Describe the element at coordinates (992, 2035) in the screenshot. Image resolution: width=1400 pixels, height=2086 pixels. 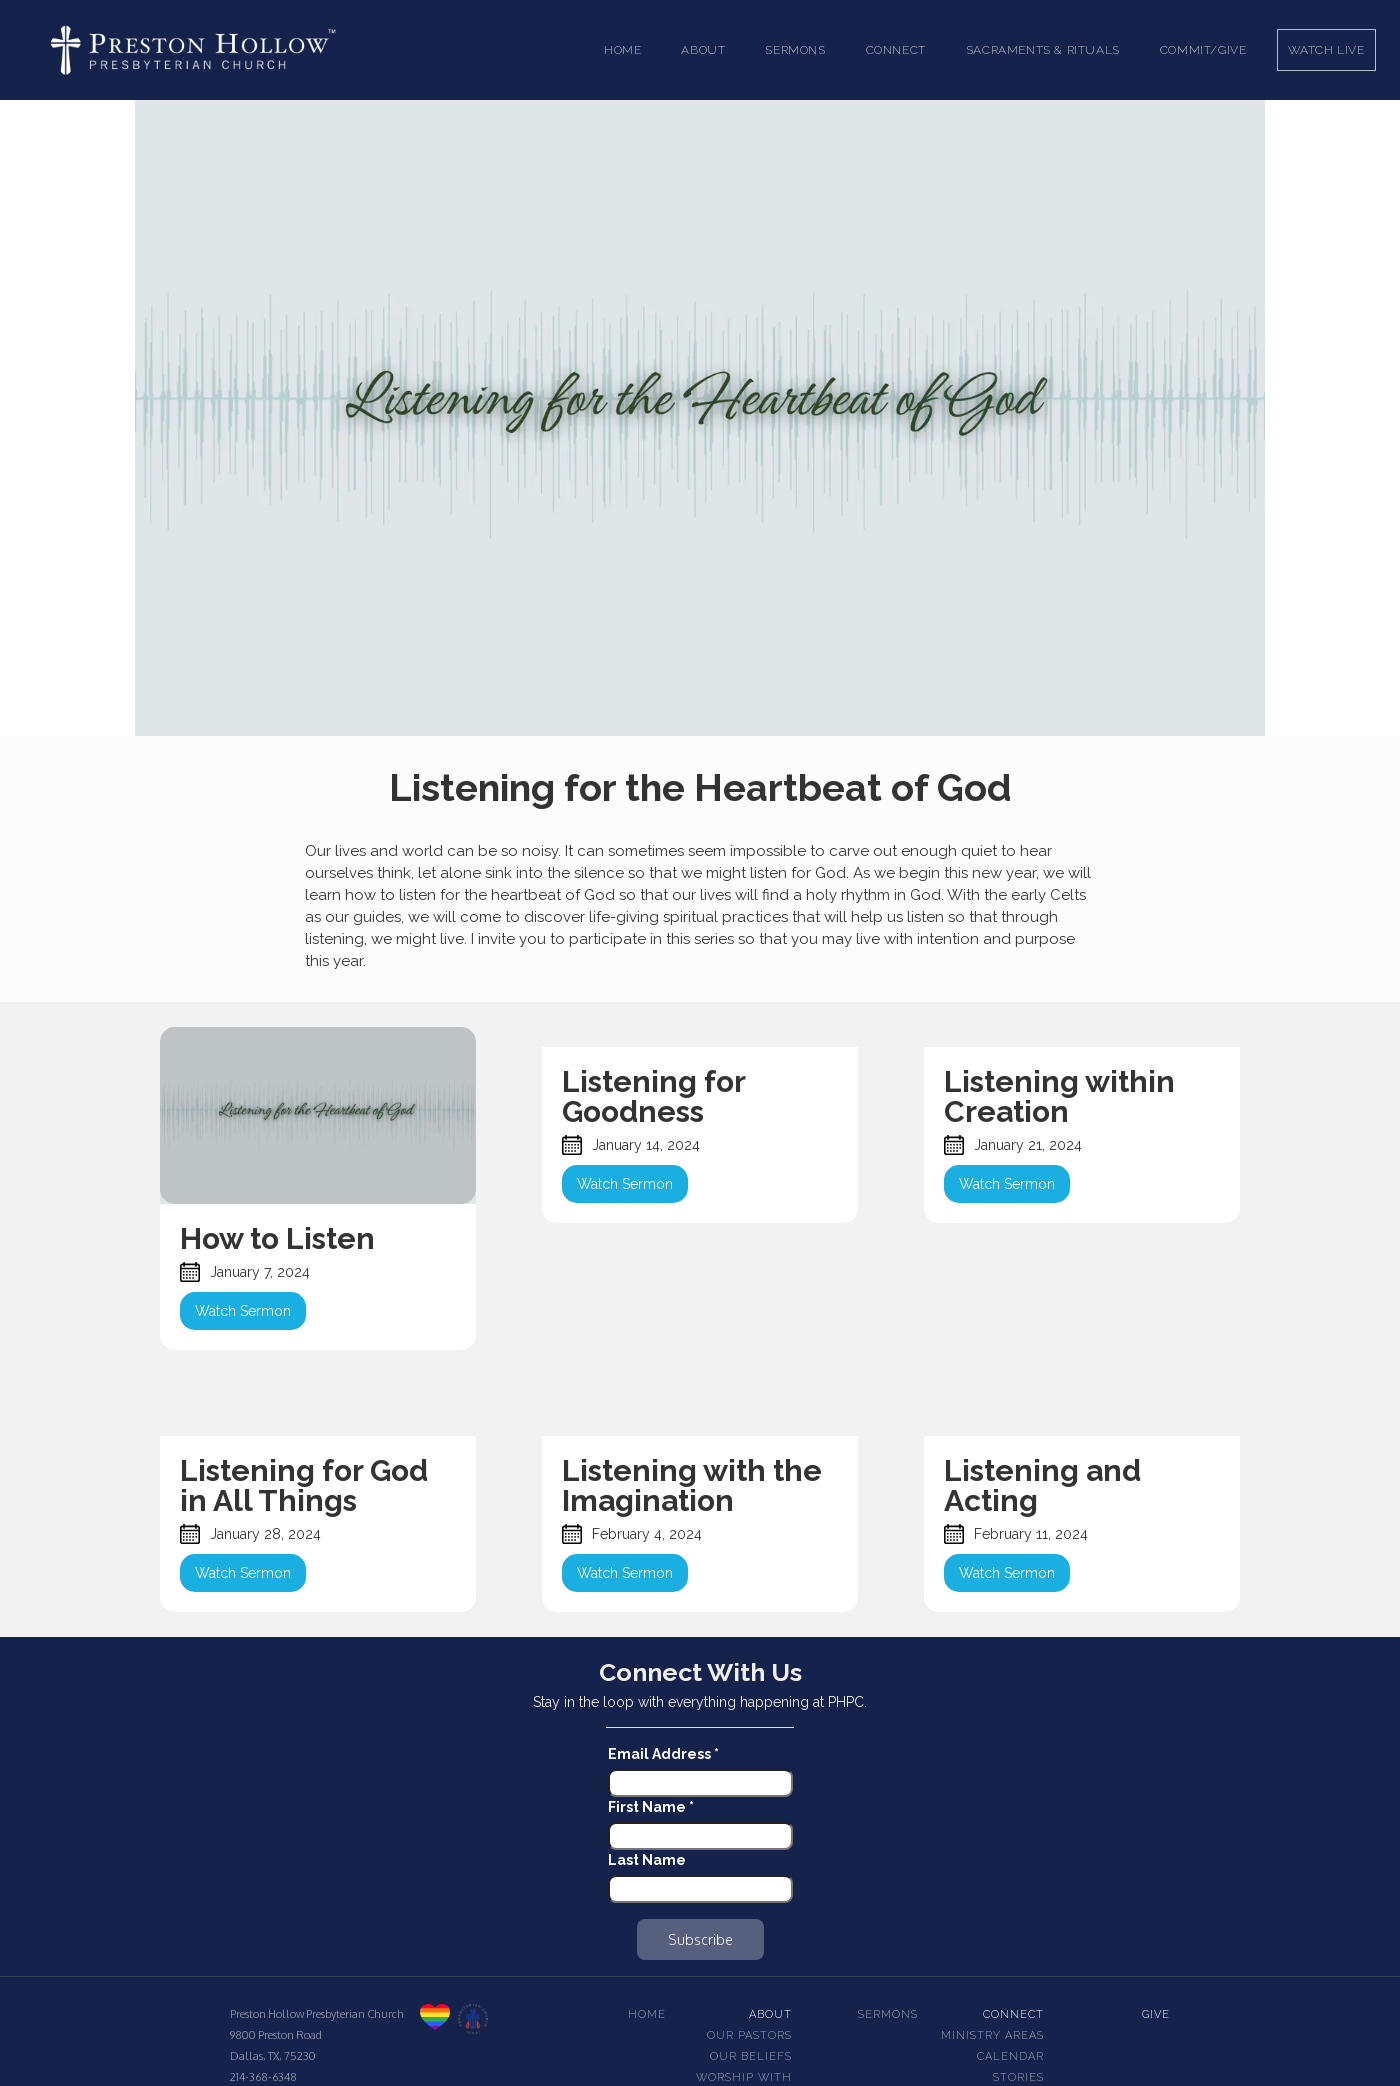
I see `Ministry Areas` at that location.